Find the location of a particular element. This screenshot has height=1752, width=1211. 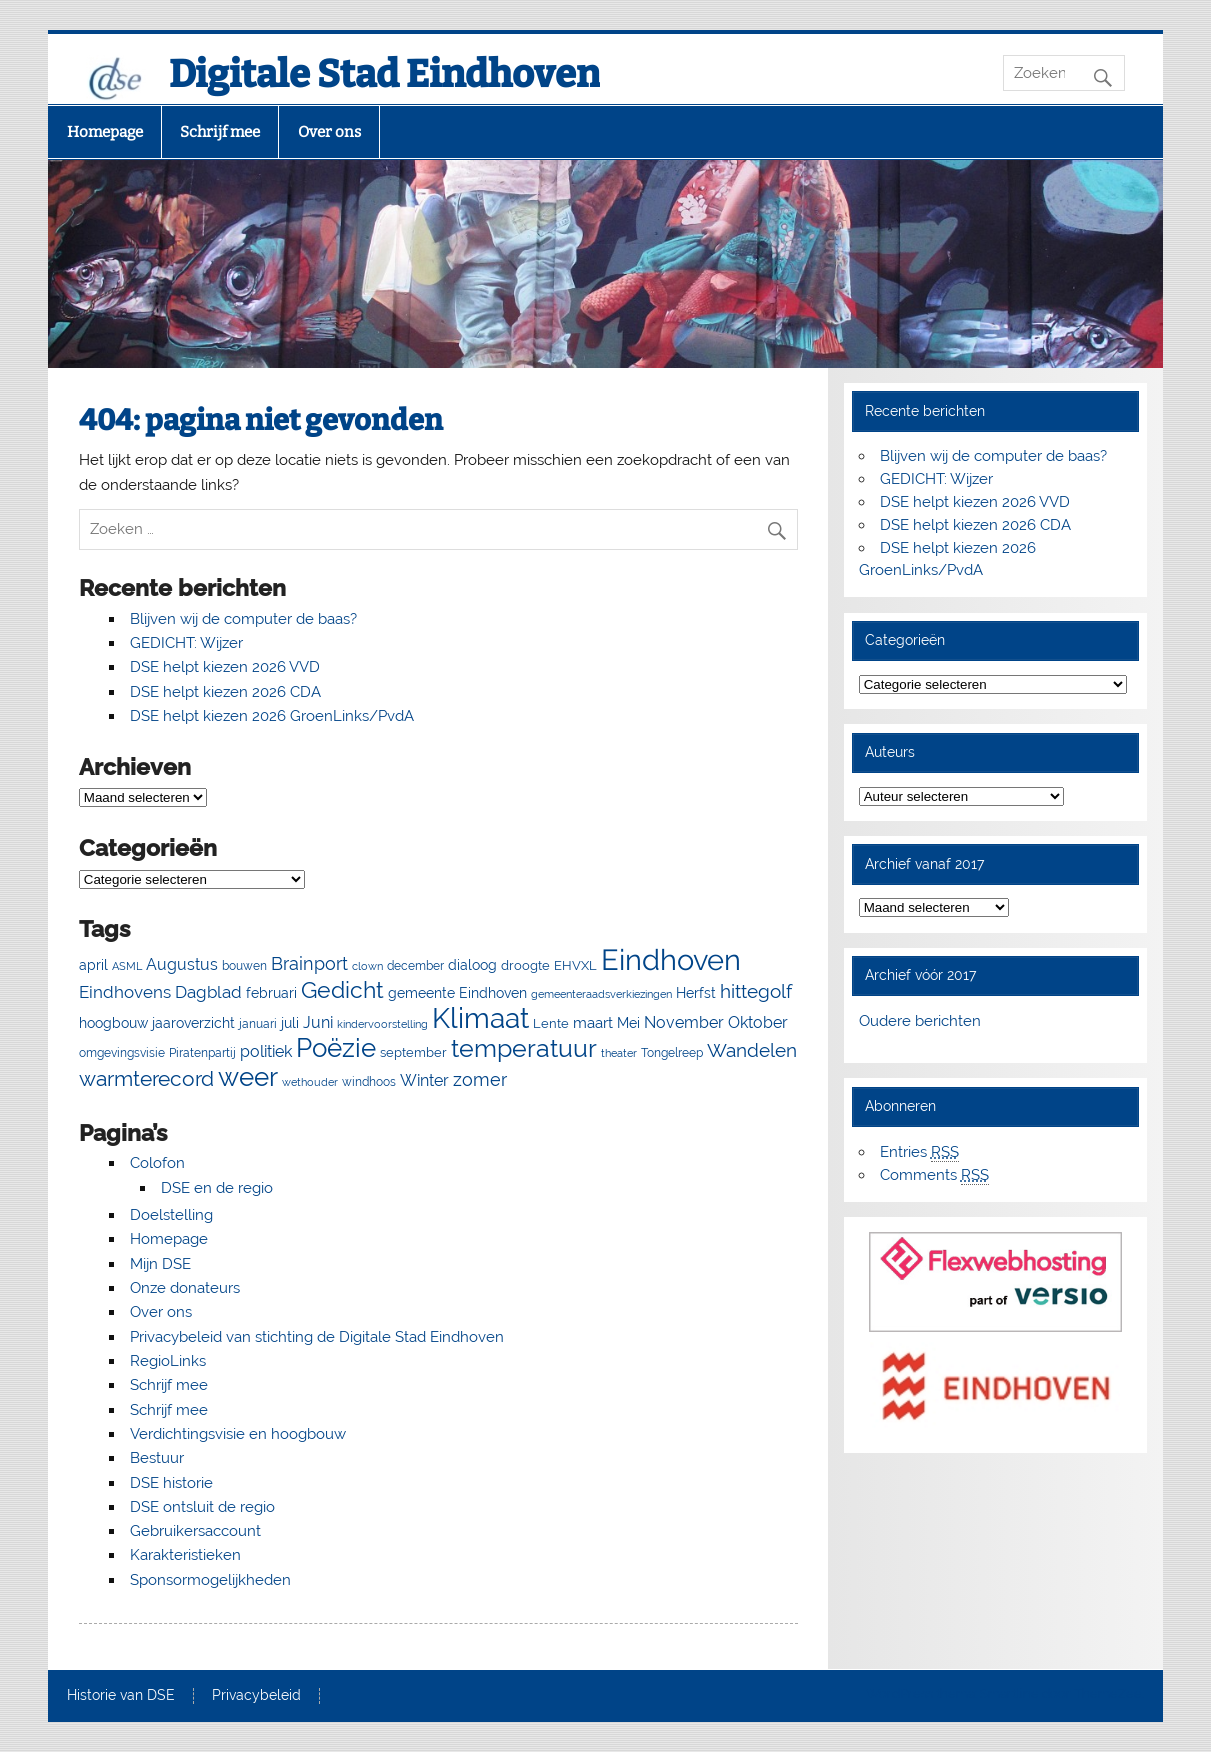

wethouder [wethouder (4 items)] is located at coordinates (310, 1082).